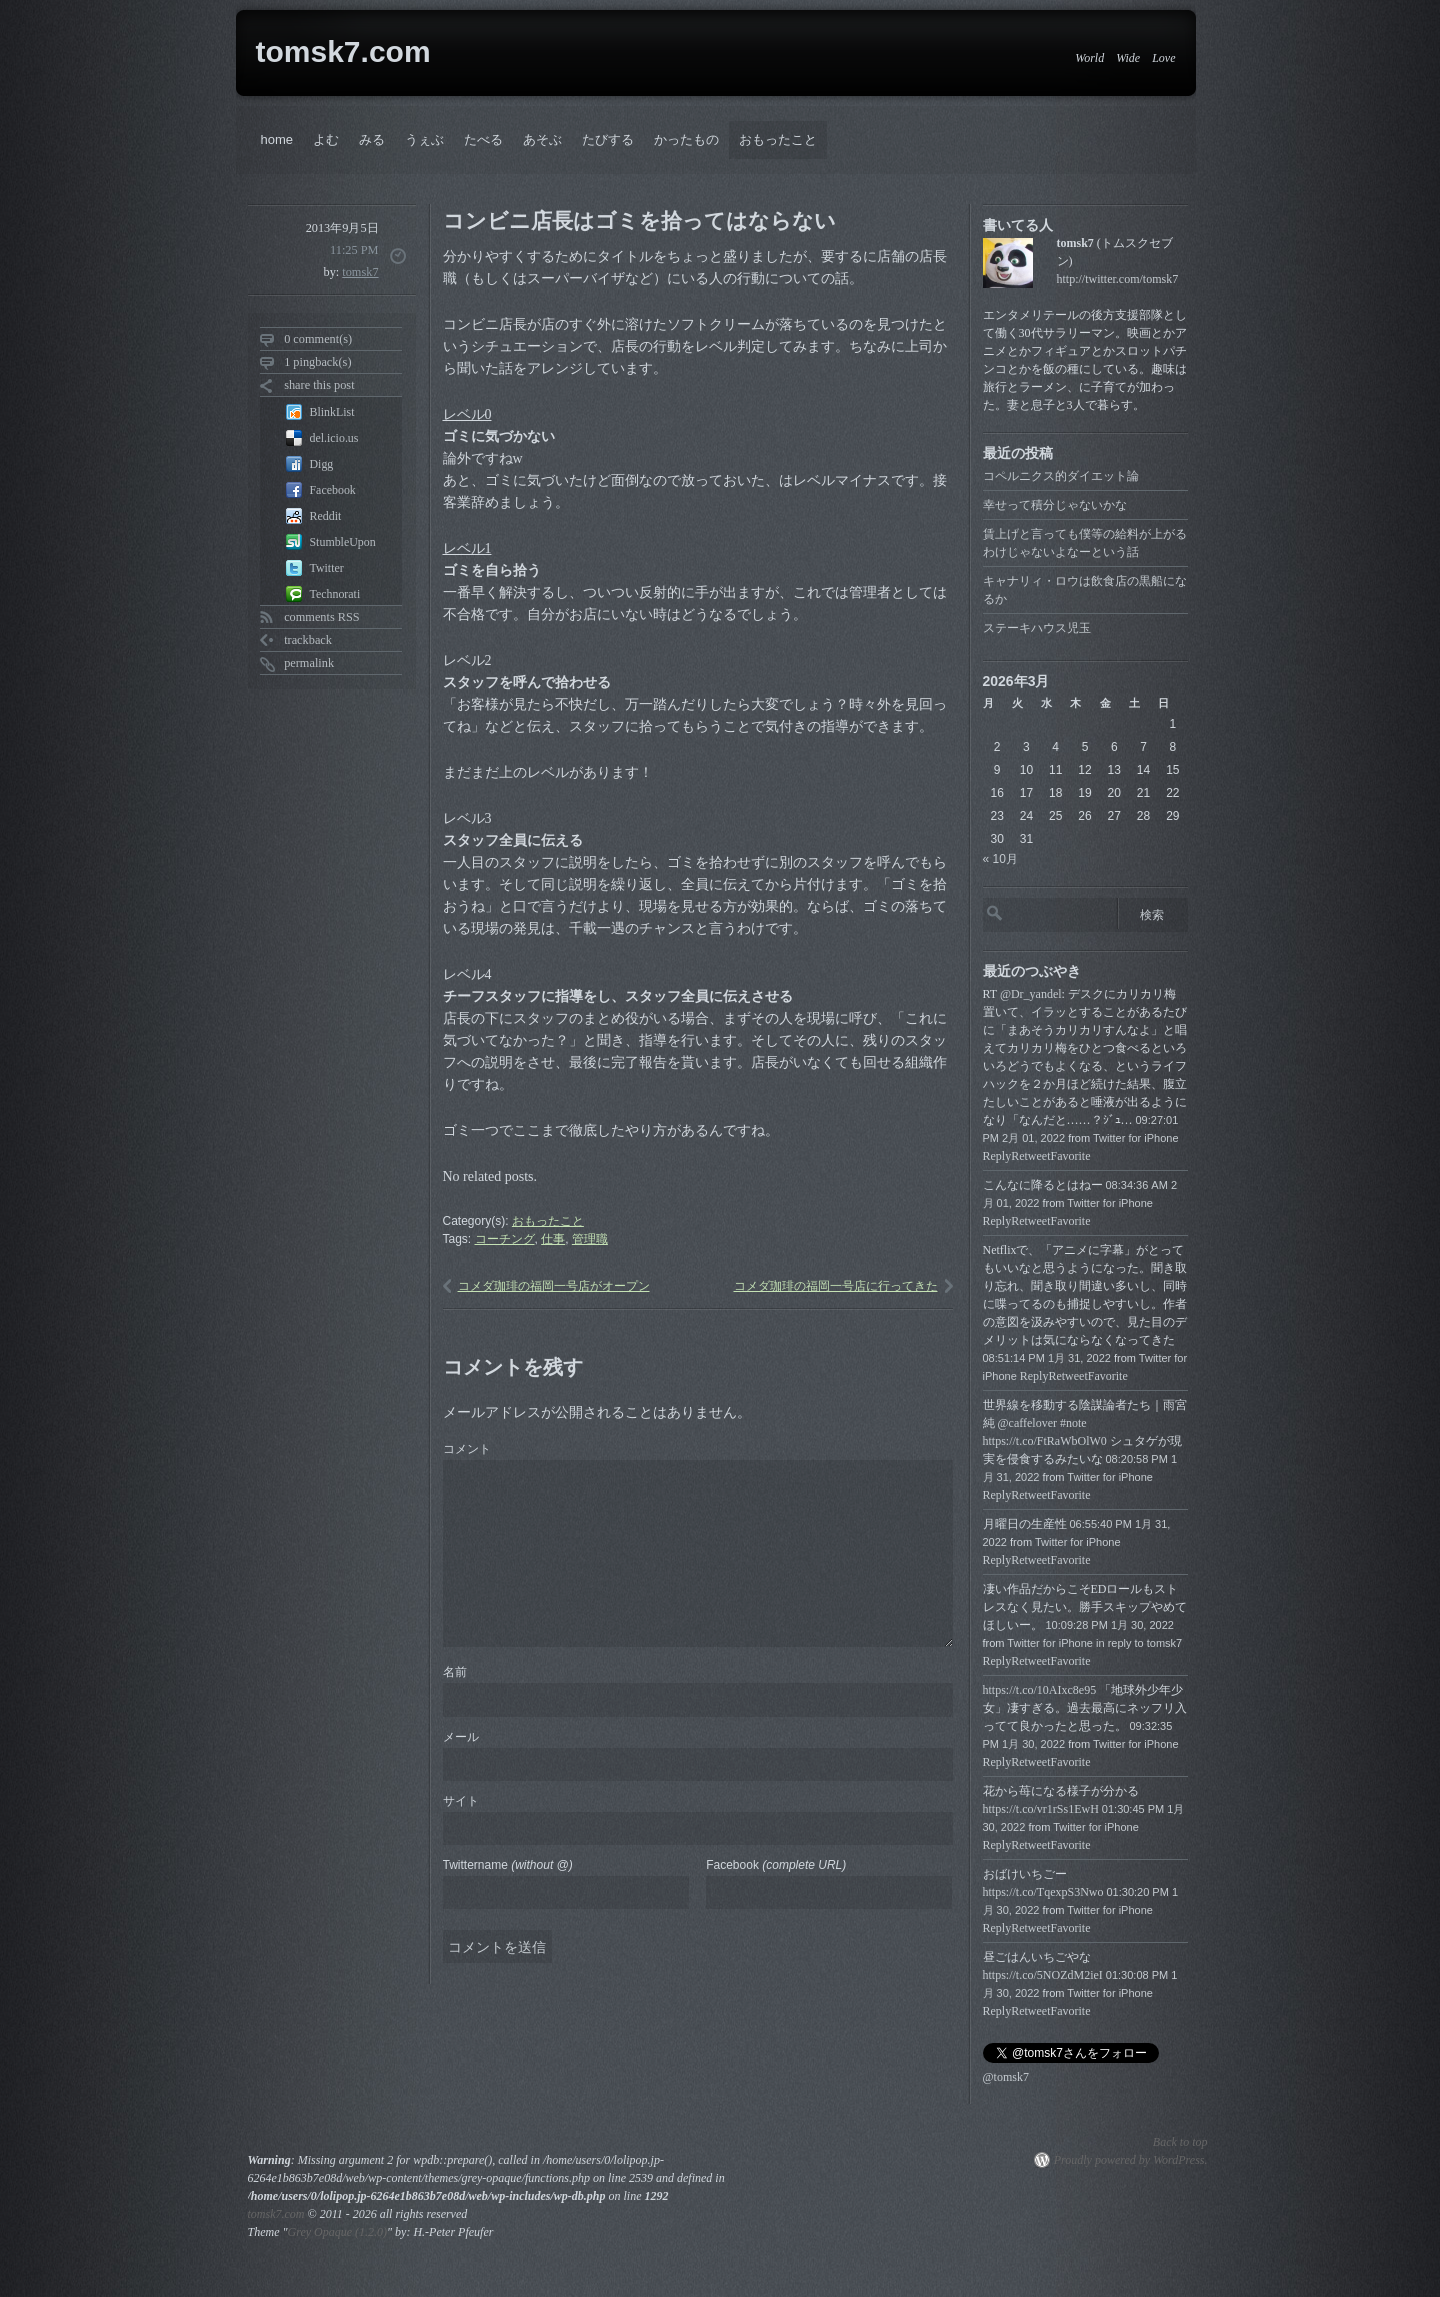  I want to click on あそぶ, so click(542, 139).